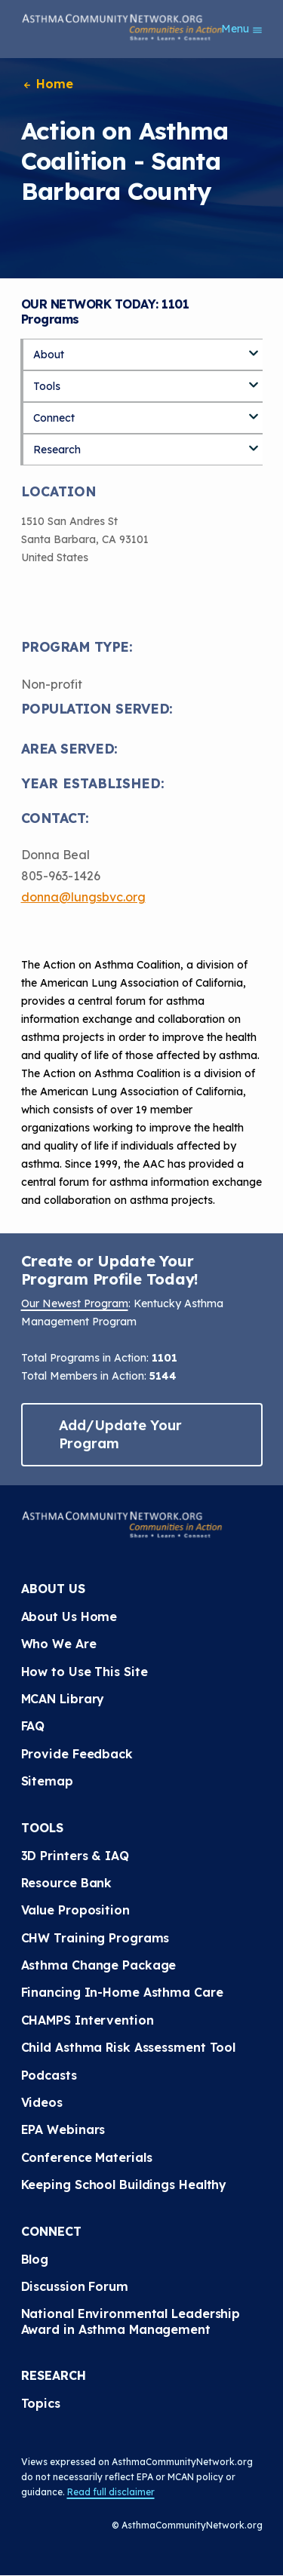 The width and height of the screenshot is (283, 2576). Describe the element at coordinates (59, 1643) in the screenshot. I see `Who We Are` at that location.